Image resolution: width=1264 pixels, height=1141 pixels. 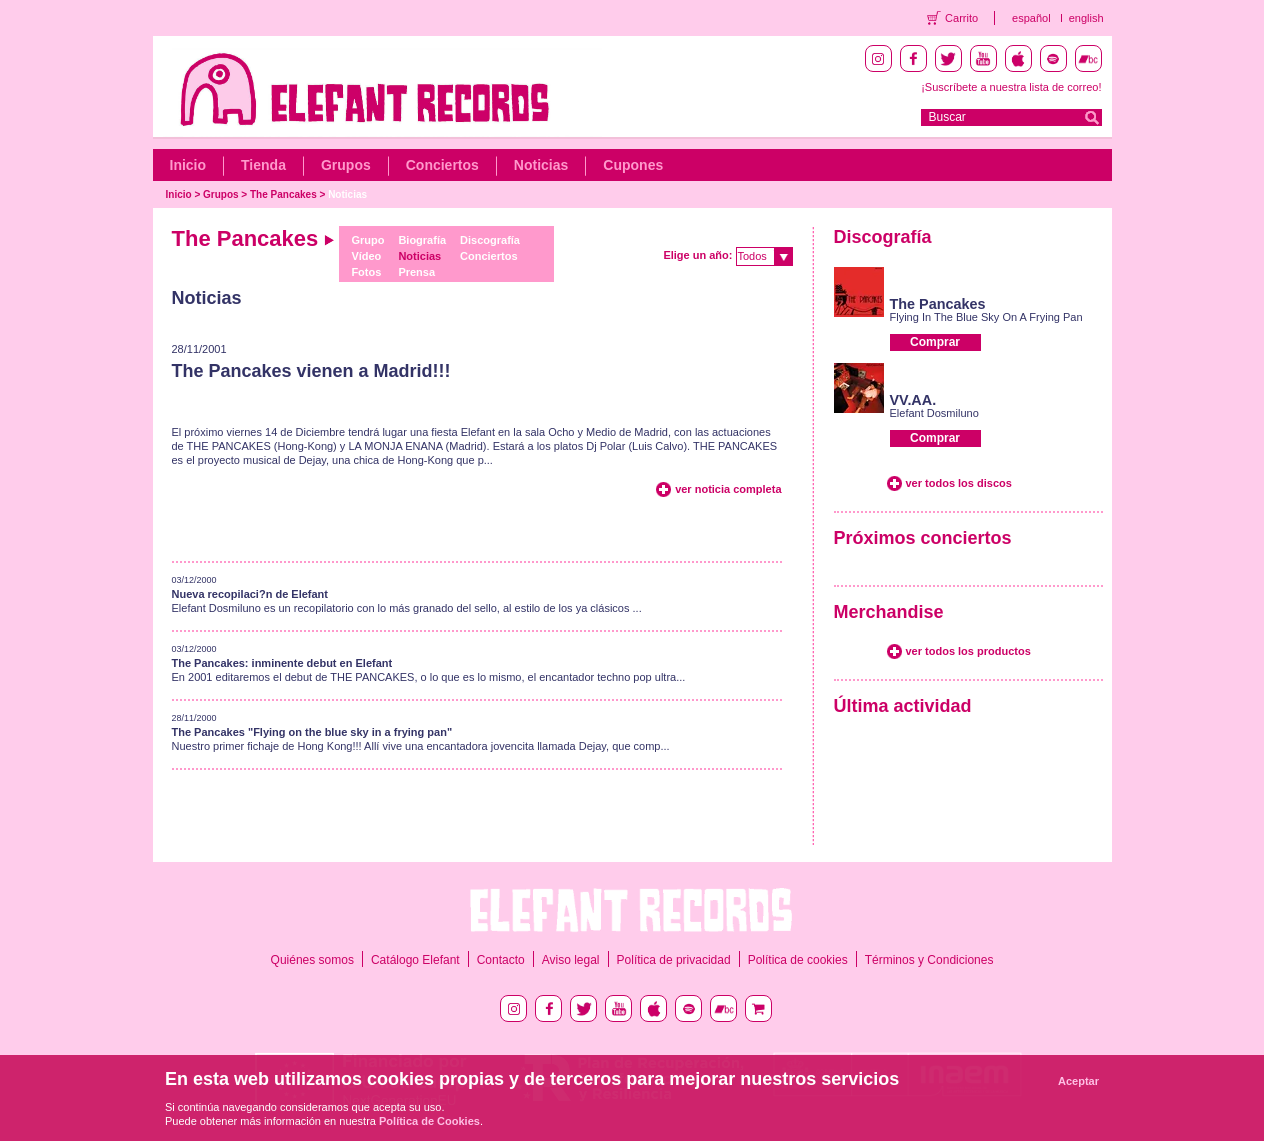 What do you see at coordinates (571, 960) in the screenshot?
I see `Aviso legal` at bounding box center [571, 960].